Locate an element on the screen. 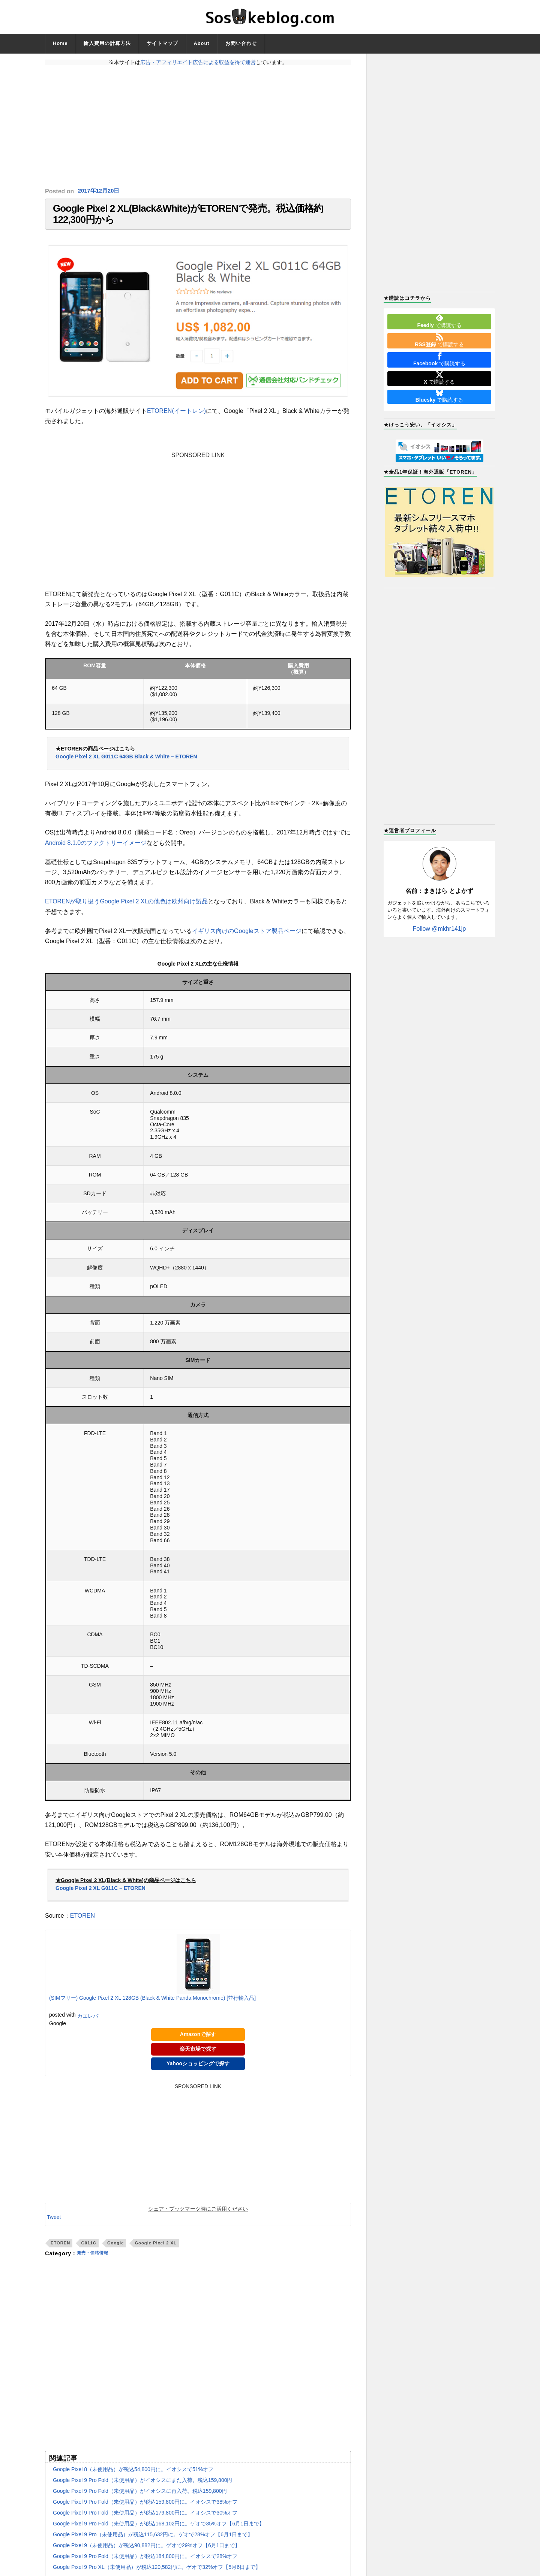  イギリス向けのGoogleストア製品ページ is located at coordinates (247, 938).